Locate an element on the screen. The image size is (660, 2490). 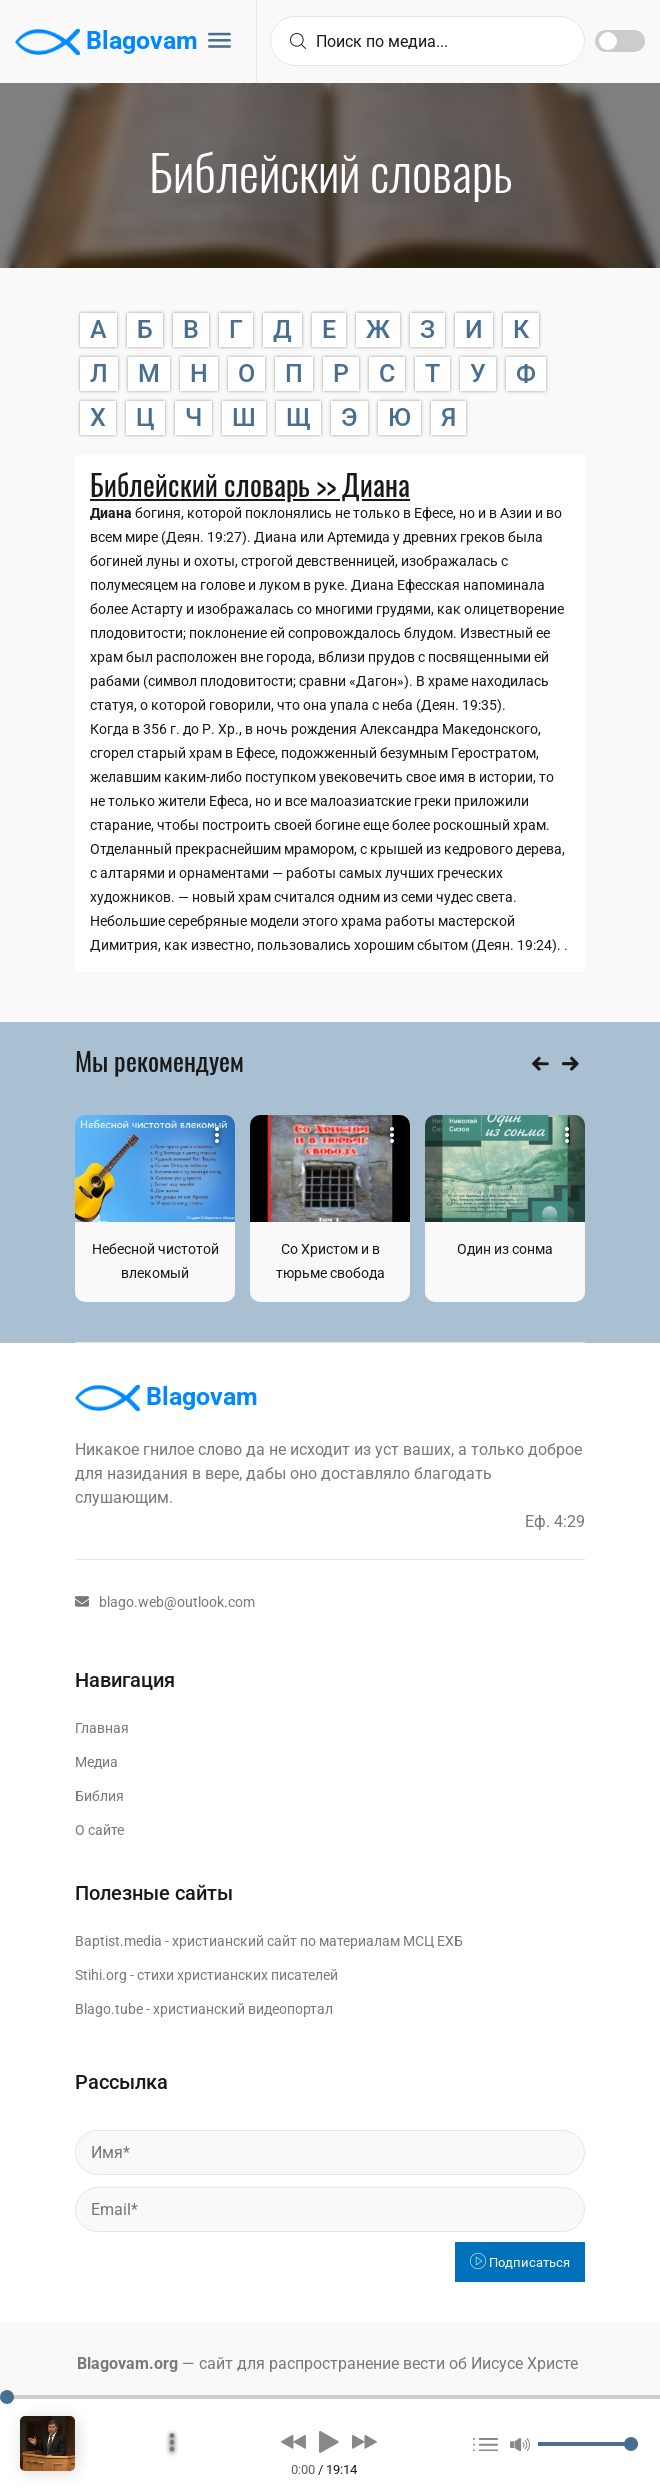
Один из сонма is located at coordinates (505, 1249).